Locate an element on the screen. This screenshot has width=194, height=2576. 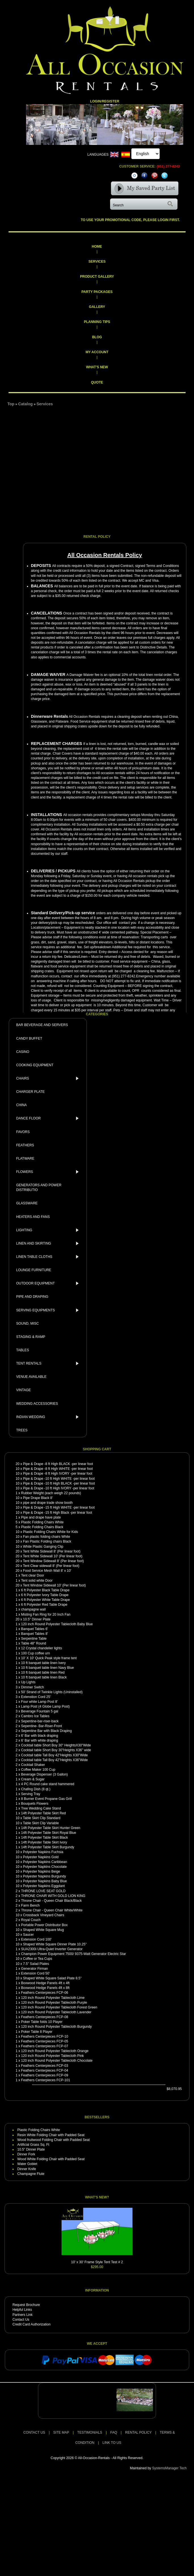
Polyester Napkins Gold is located at coordinates (40, 1857).